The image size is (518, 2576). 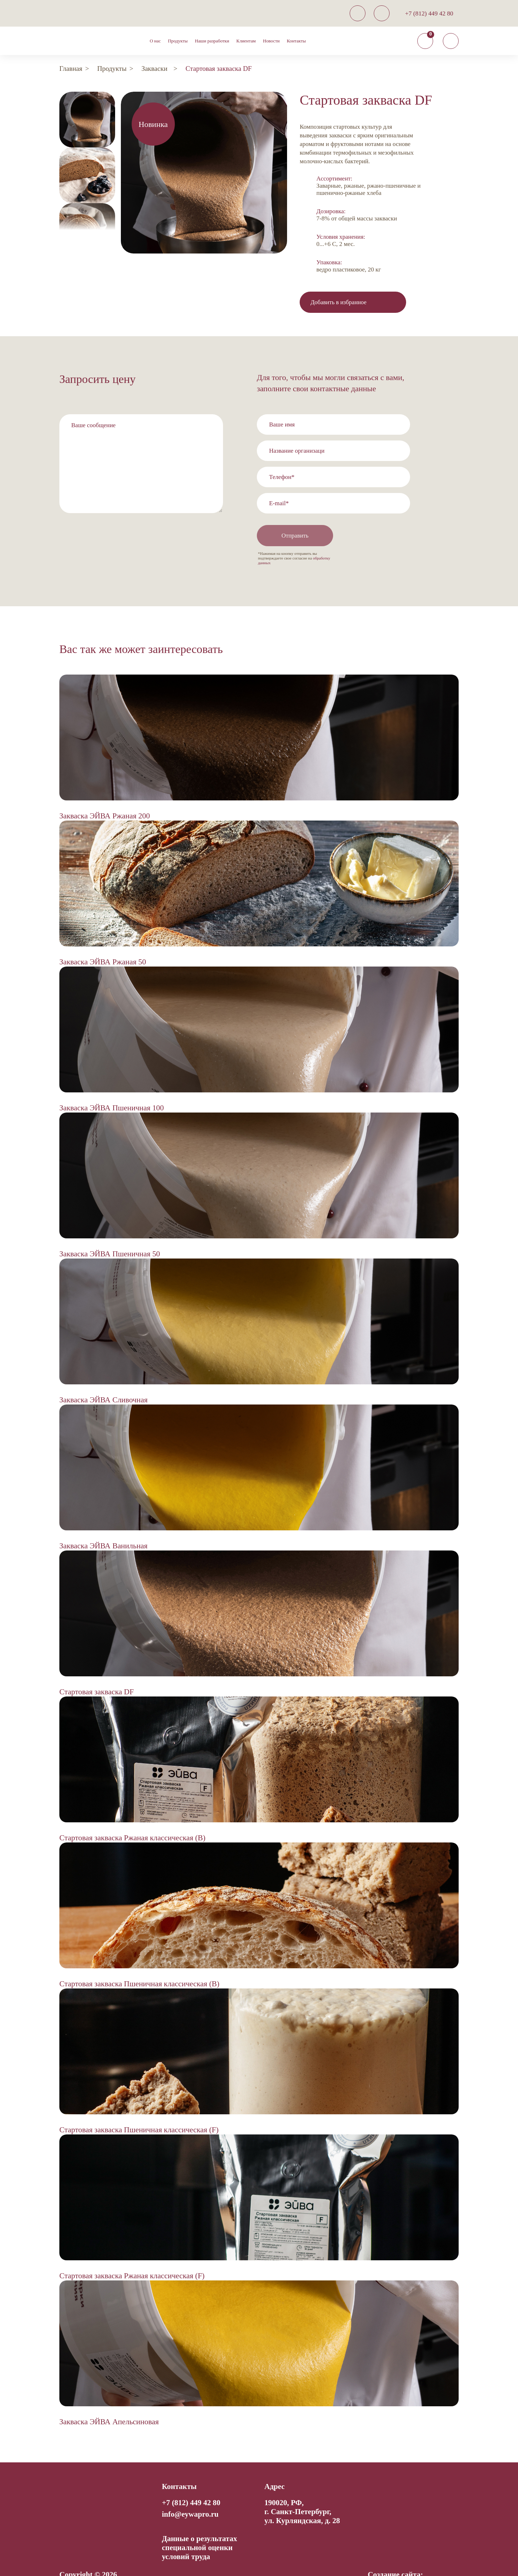 What do you see at coordinates (395, 2555) in the screenshot?
I see `Создание сайта:` at bounding box center [395, 2555].